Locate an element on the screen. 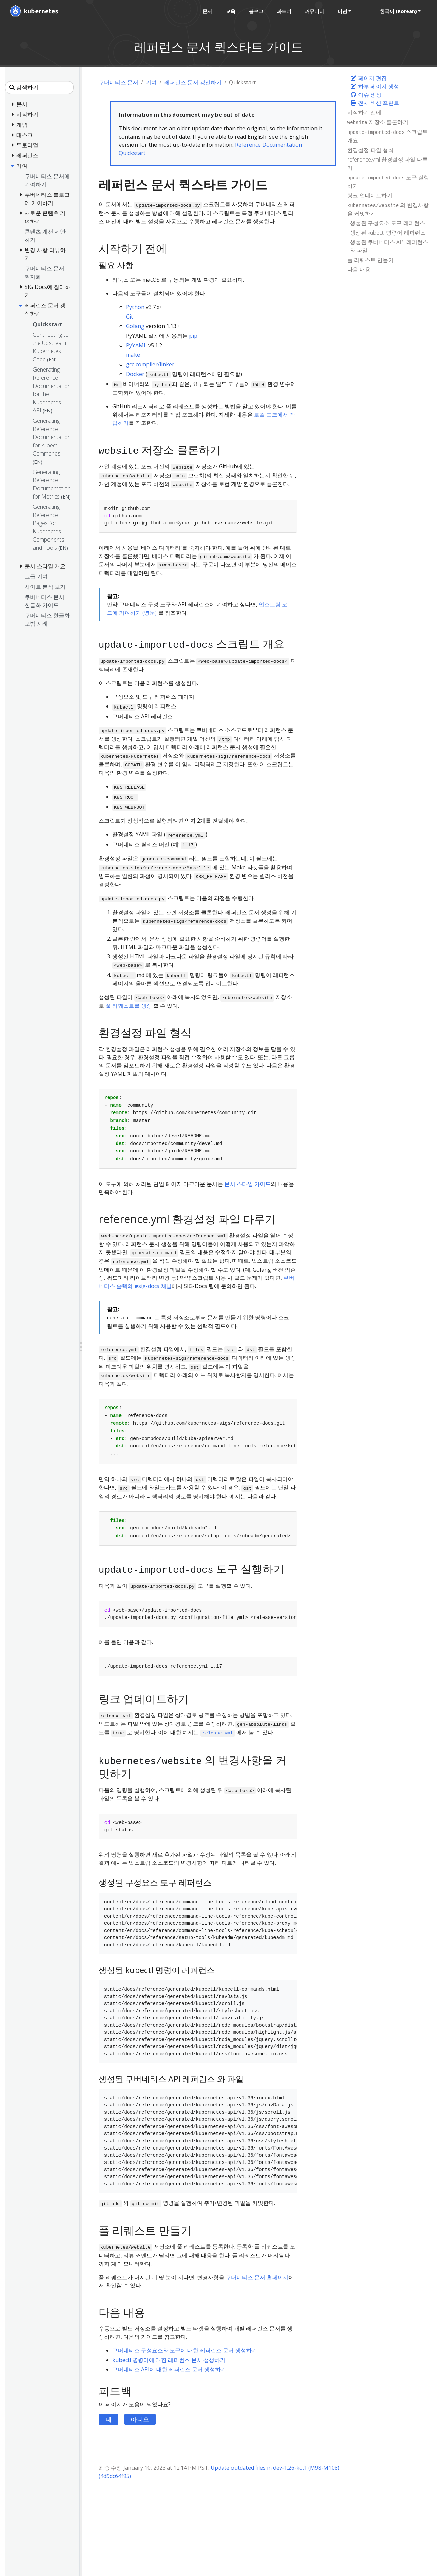  gcc compiler/linker is located at coordinates (150, 364).